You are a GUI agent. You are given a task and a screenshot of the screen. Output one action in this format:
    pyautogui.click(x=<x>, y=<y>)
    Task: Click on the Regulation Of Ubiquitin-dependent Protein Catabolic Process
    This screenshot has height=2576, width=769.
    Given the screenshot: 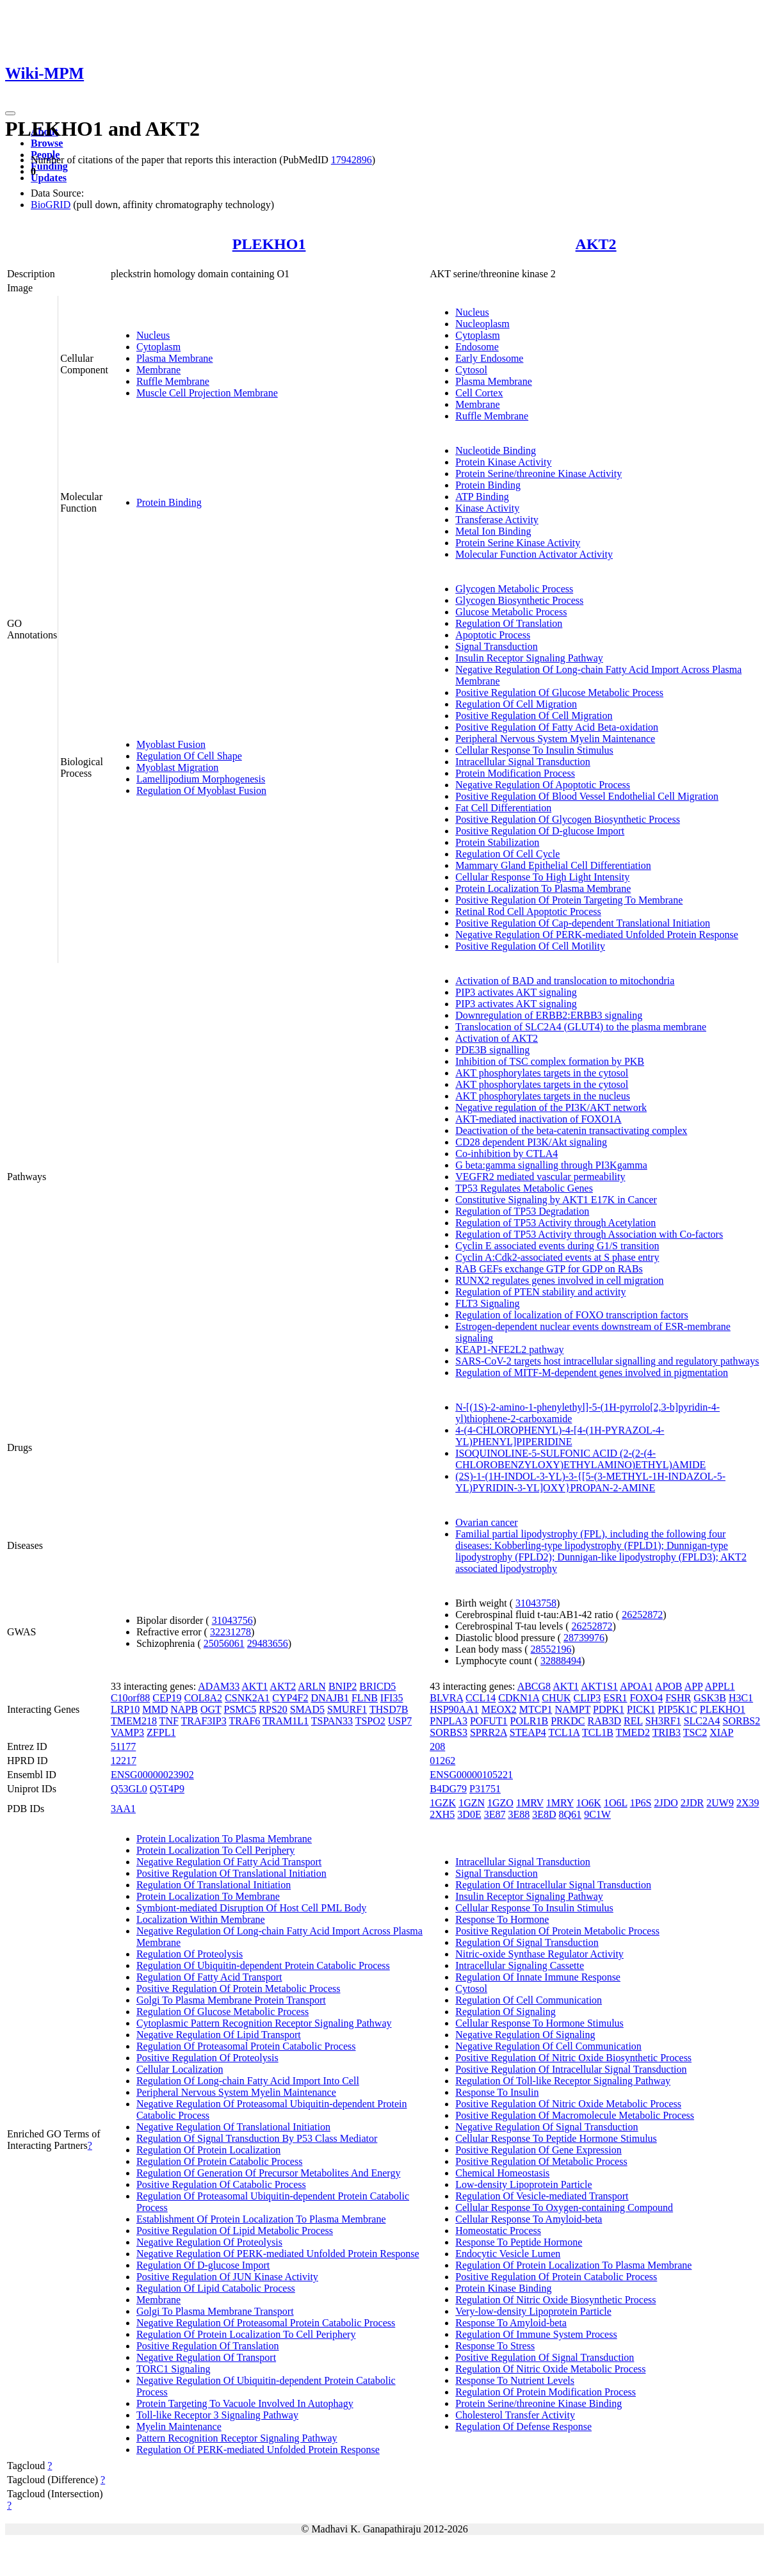 What is the action you would take?
    pyautogui.click(x=263, y=1965)
    